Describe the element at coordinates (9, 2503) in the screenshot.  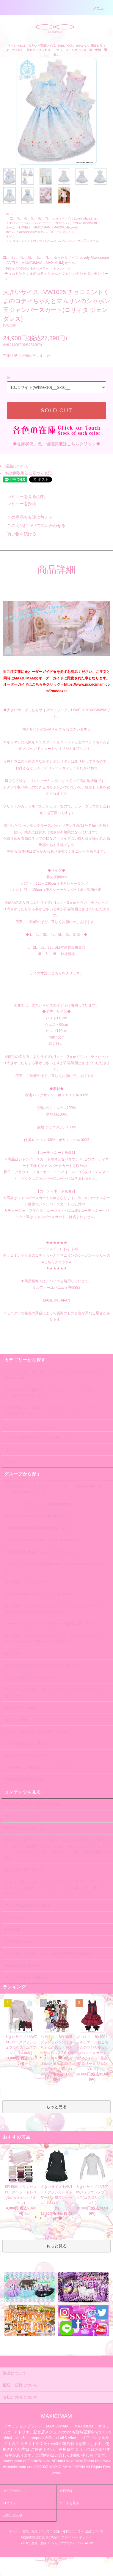
I see `ログイン` at that location.